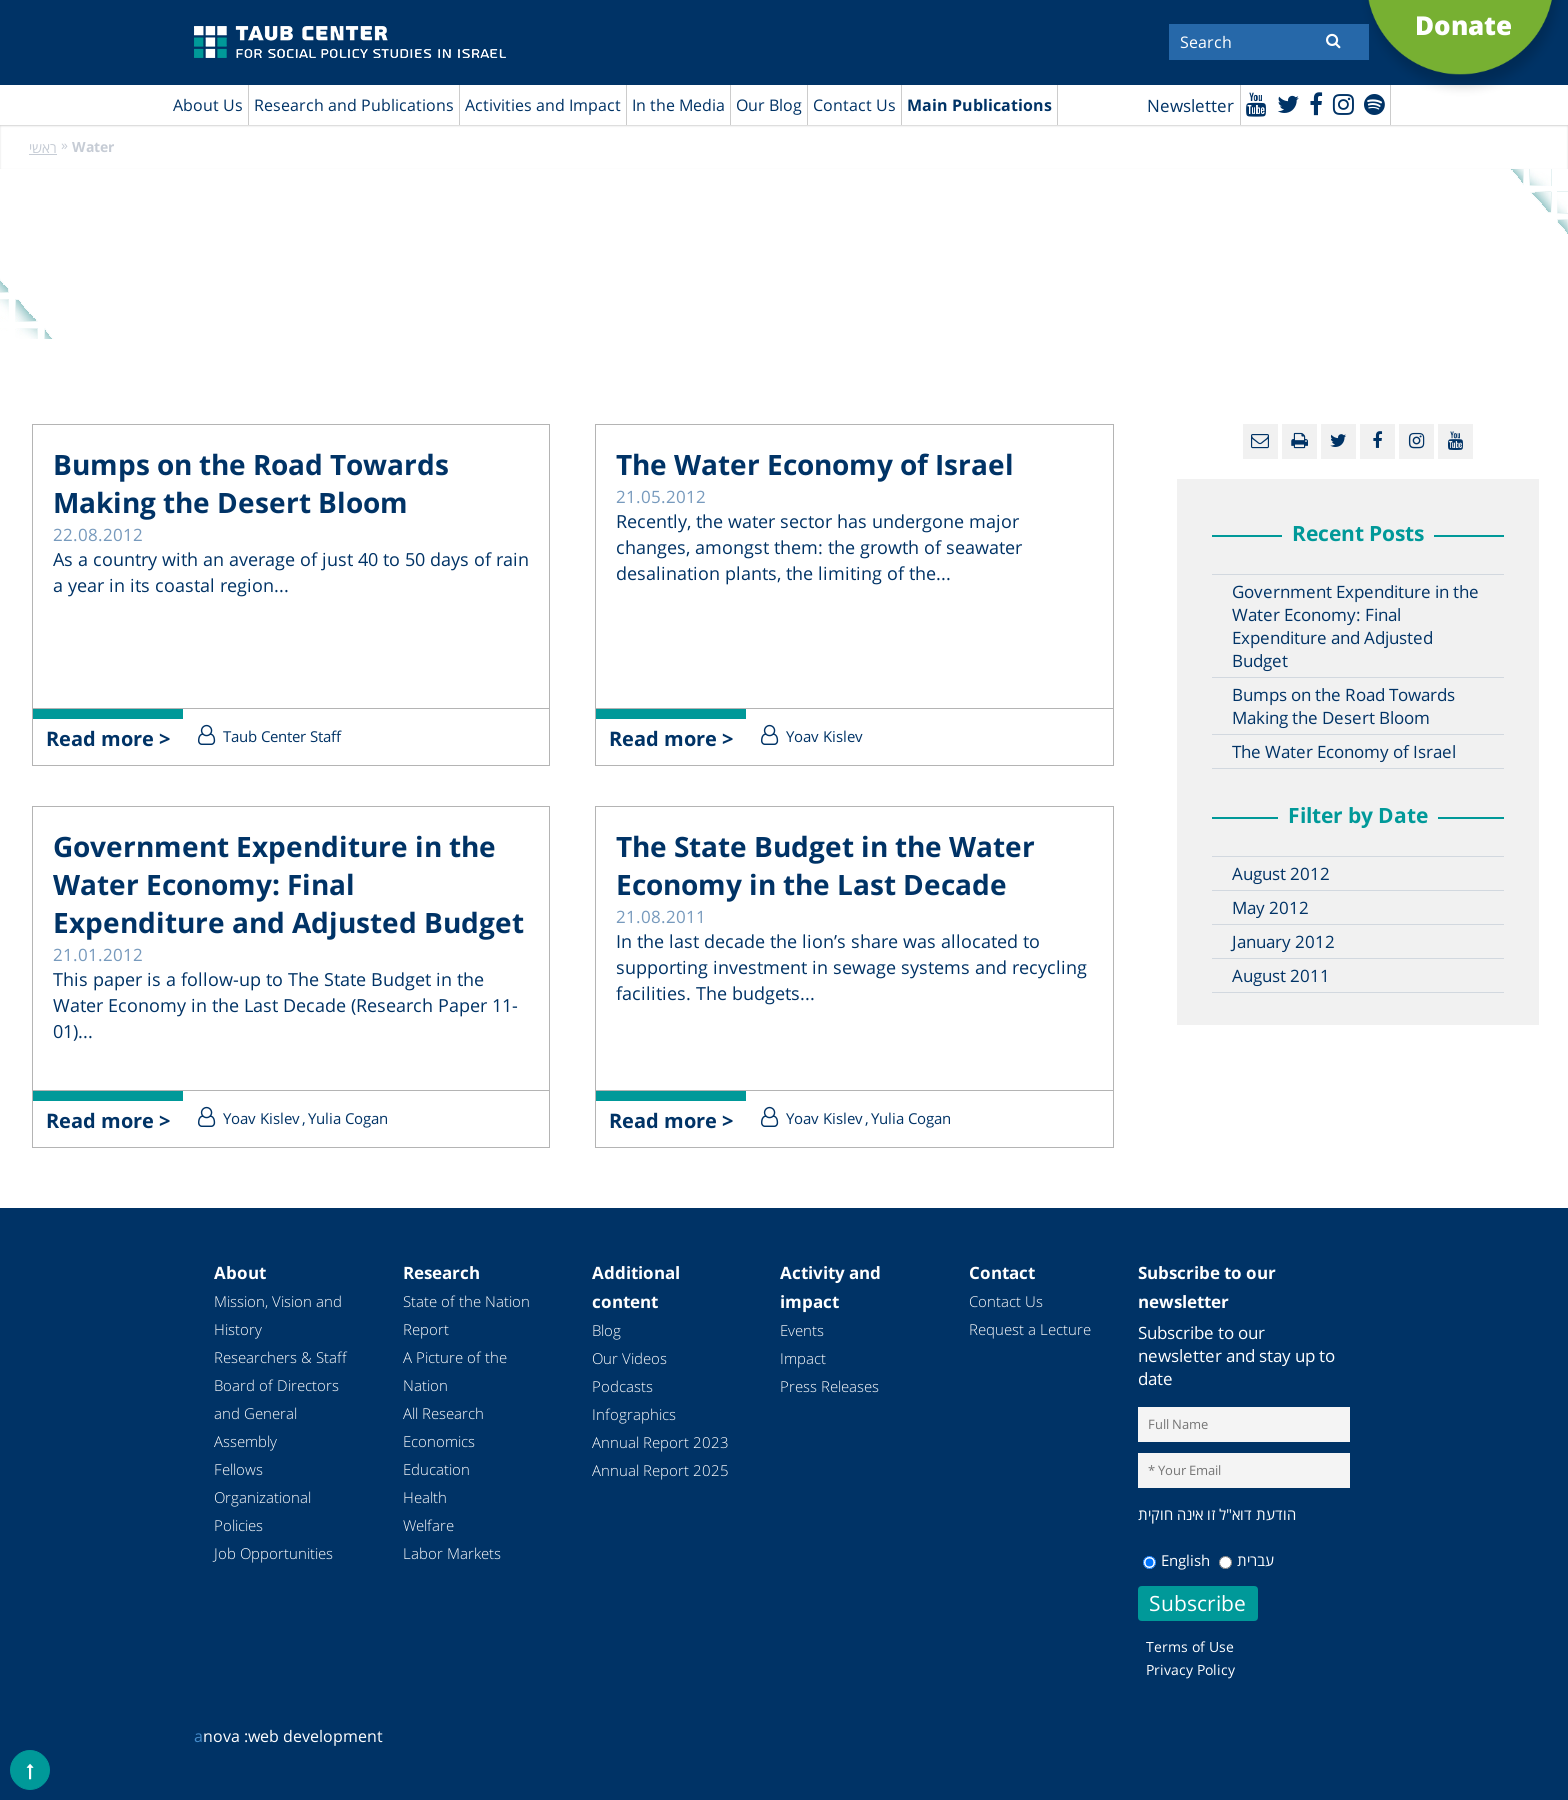 The width and height of the screenshot is (1568, 1800). I want to click on [Email], so click(1260, 441).